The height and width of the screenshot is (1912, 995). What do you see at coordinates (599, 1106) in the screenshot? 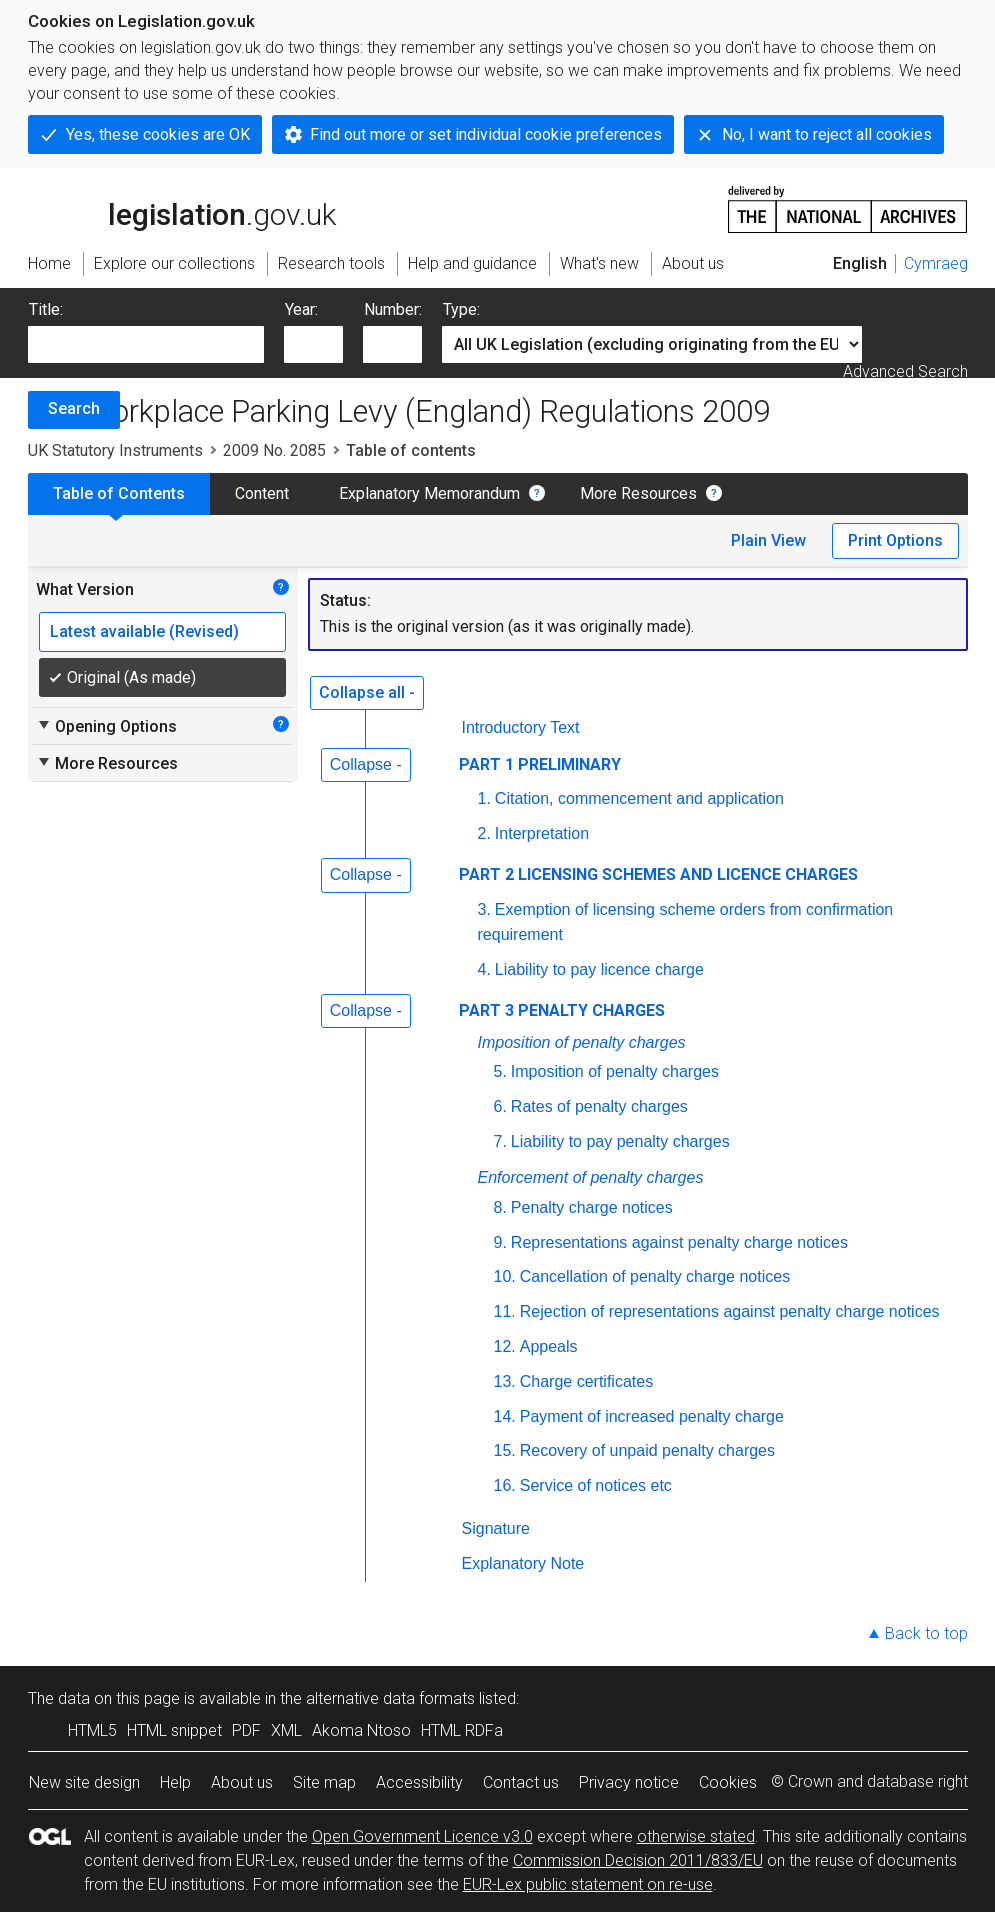
I see `Rates of penalty charges` at bounding box center [599, 1106].